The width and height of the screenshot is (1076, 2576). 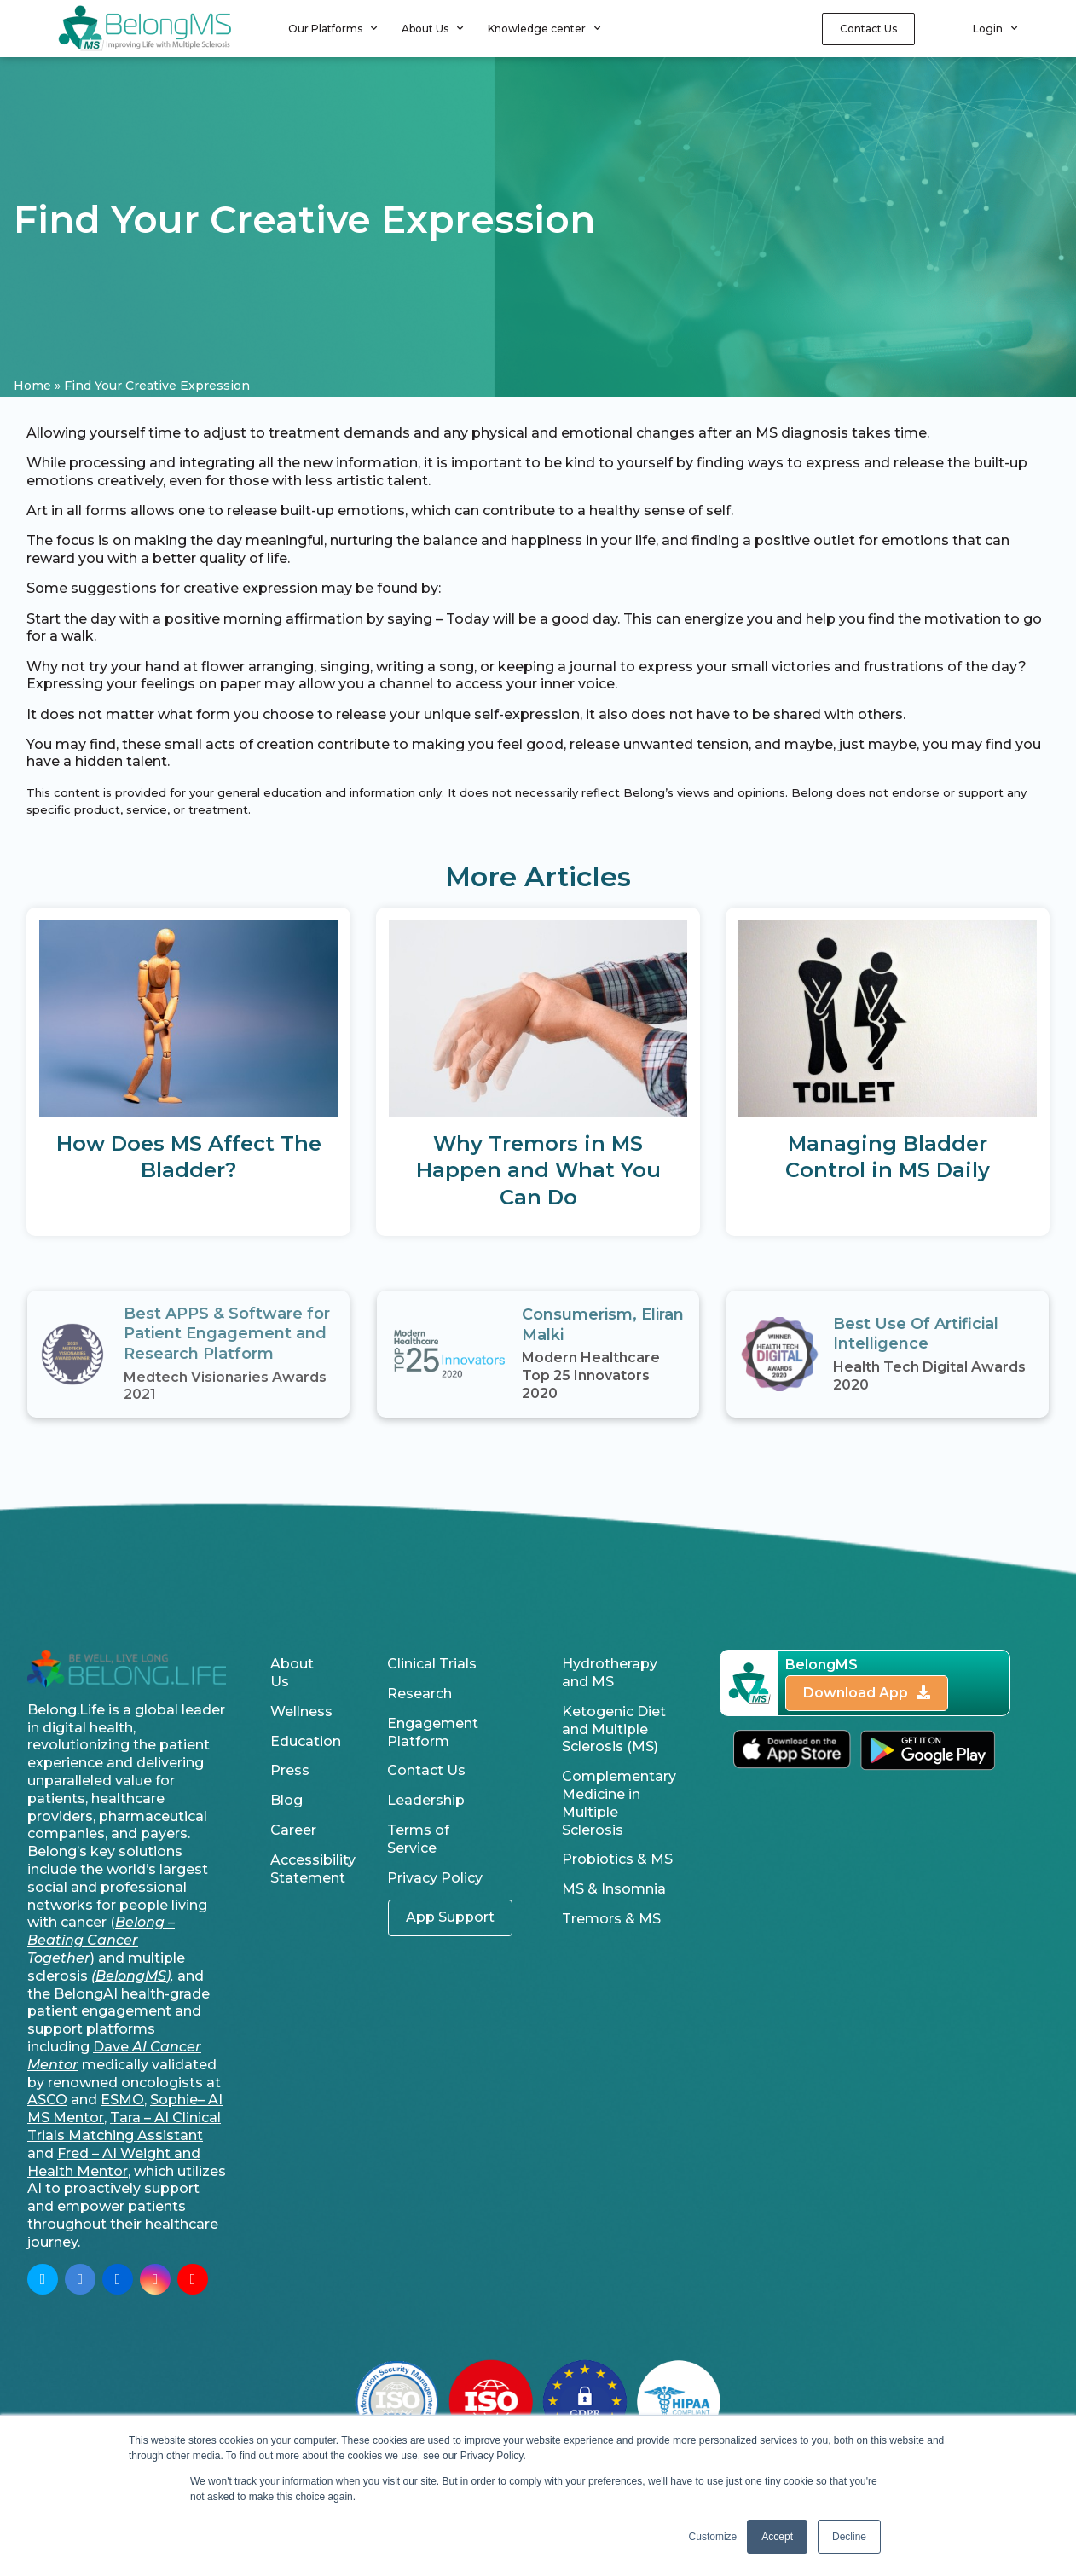 What do you see at coordinates (432, 1732) in the screenshot?
I see `Engagement Platform` at bounding box center [432, 1732].